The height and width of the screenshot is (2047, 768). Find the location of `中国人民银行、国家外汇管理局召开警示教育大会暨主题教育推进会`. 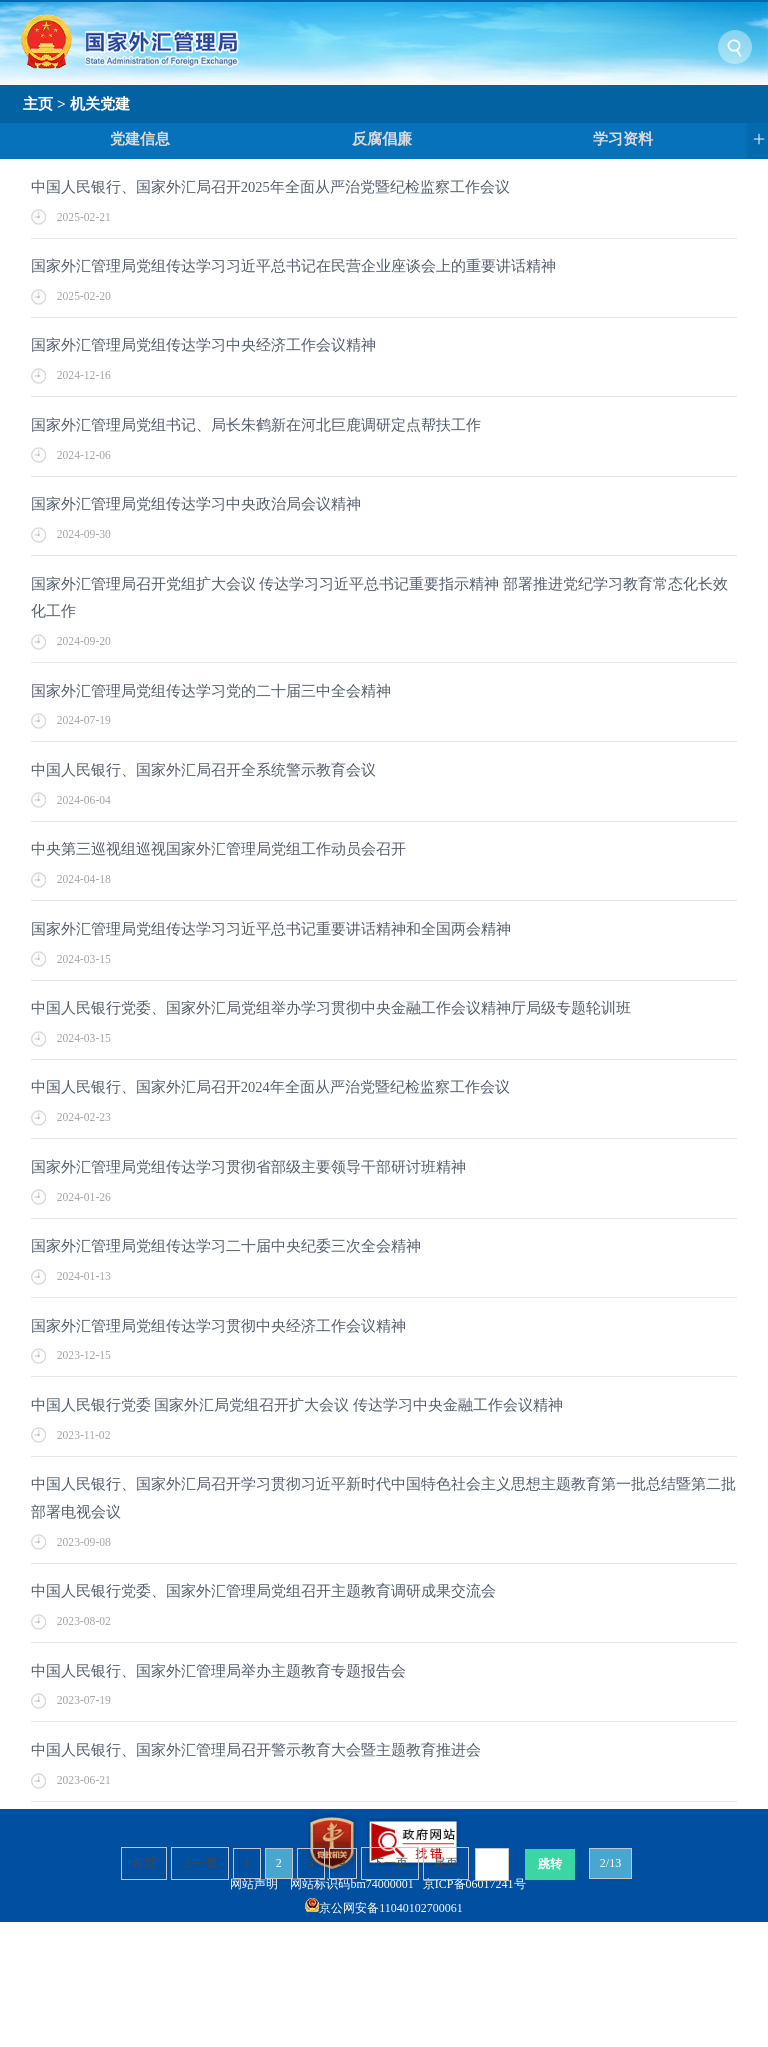

中国人民银行、国家外汇管理局召开警示教育大会暨主题教育推进会 is located at coordinates (256, 1750).